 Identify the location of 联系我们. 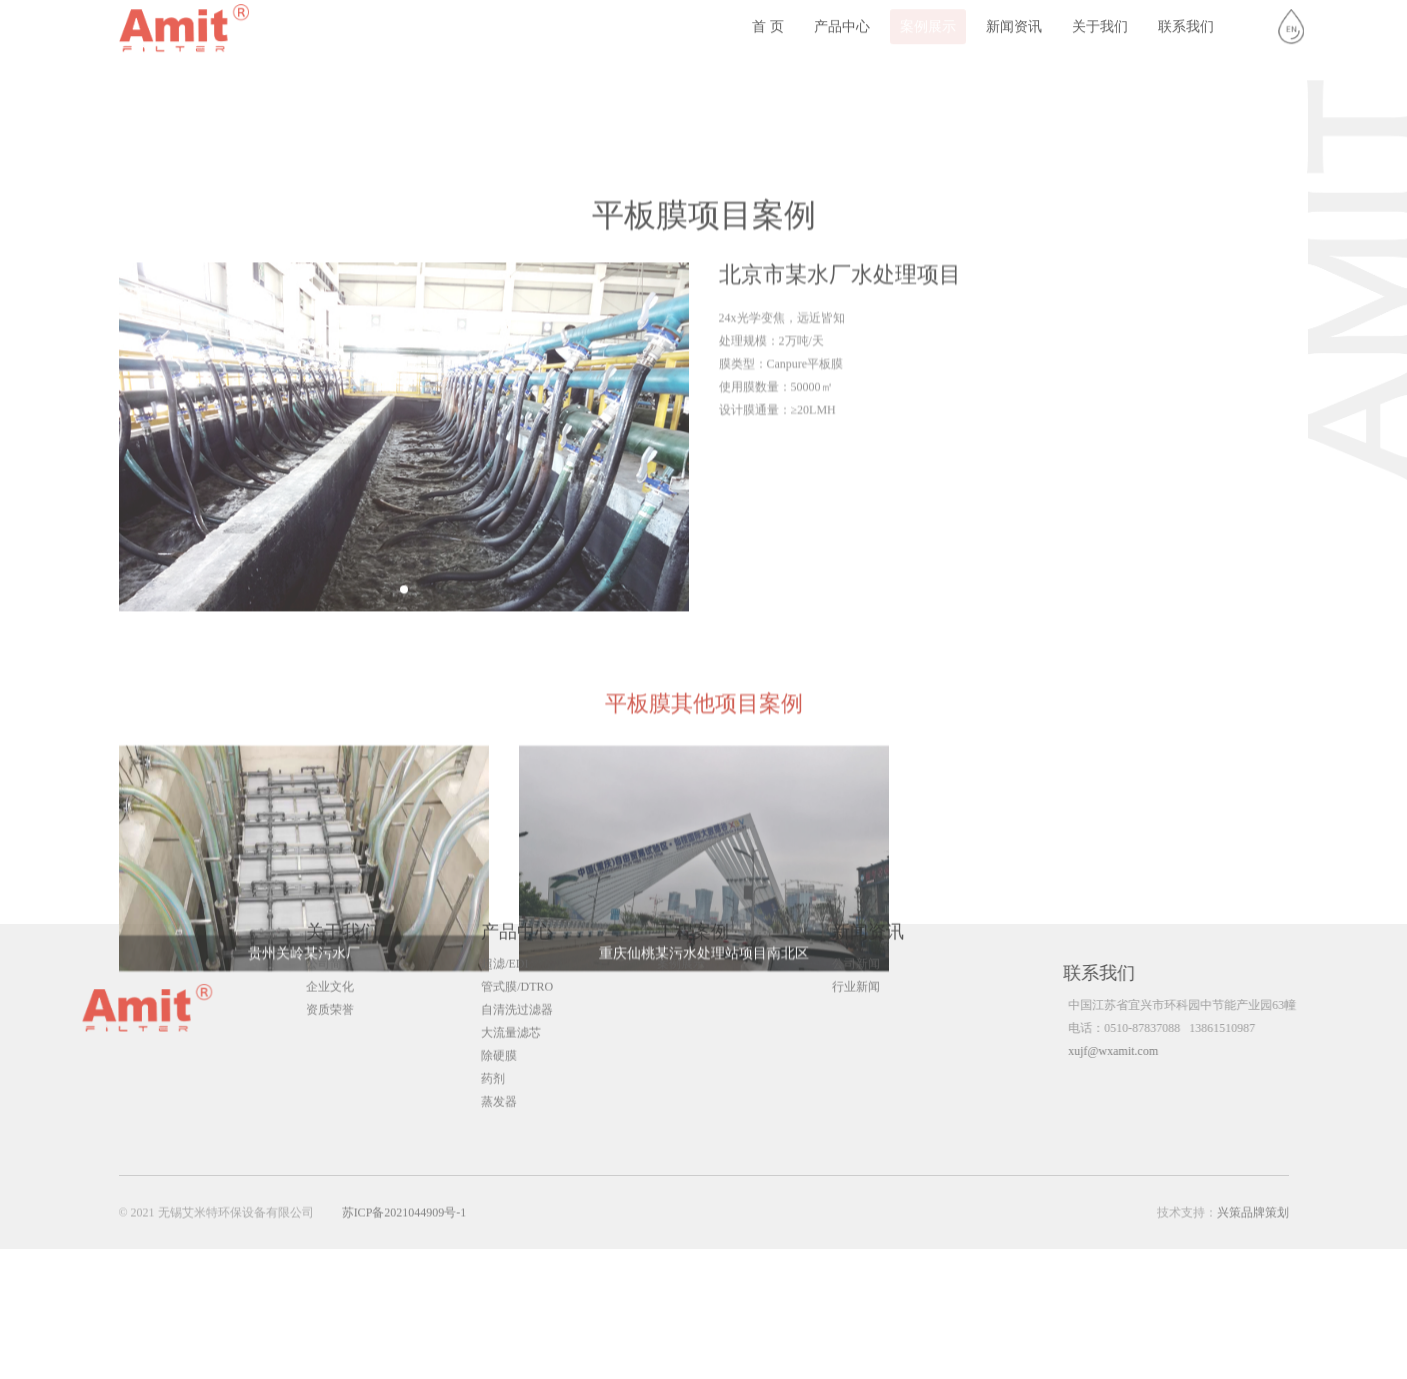
(1186, 19).